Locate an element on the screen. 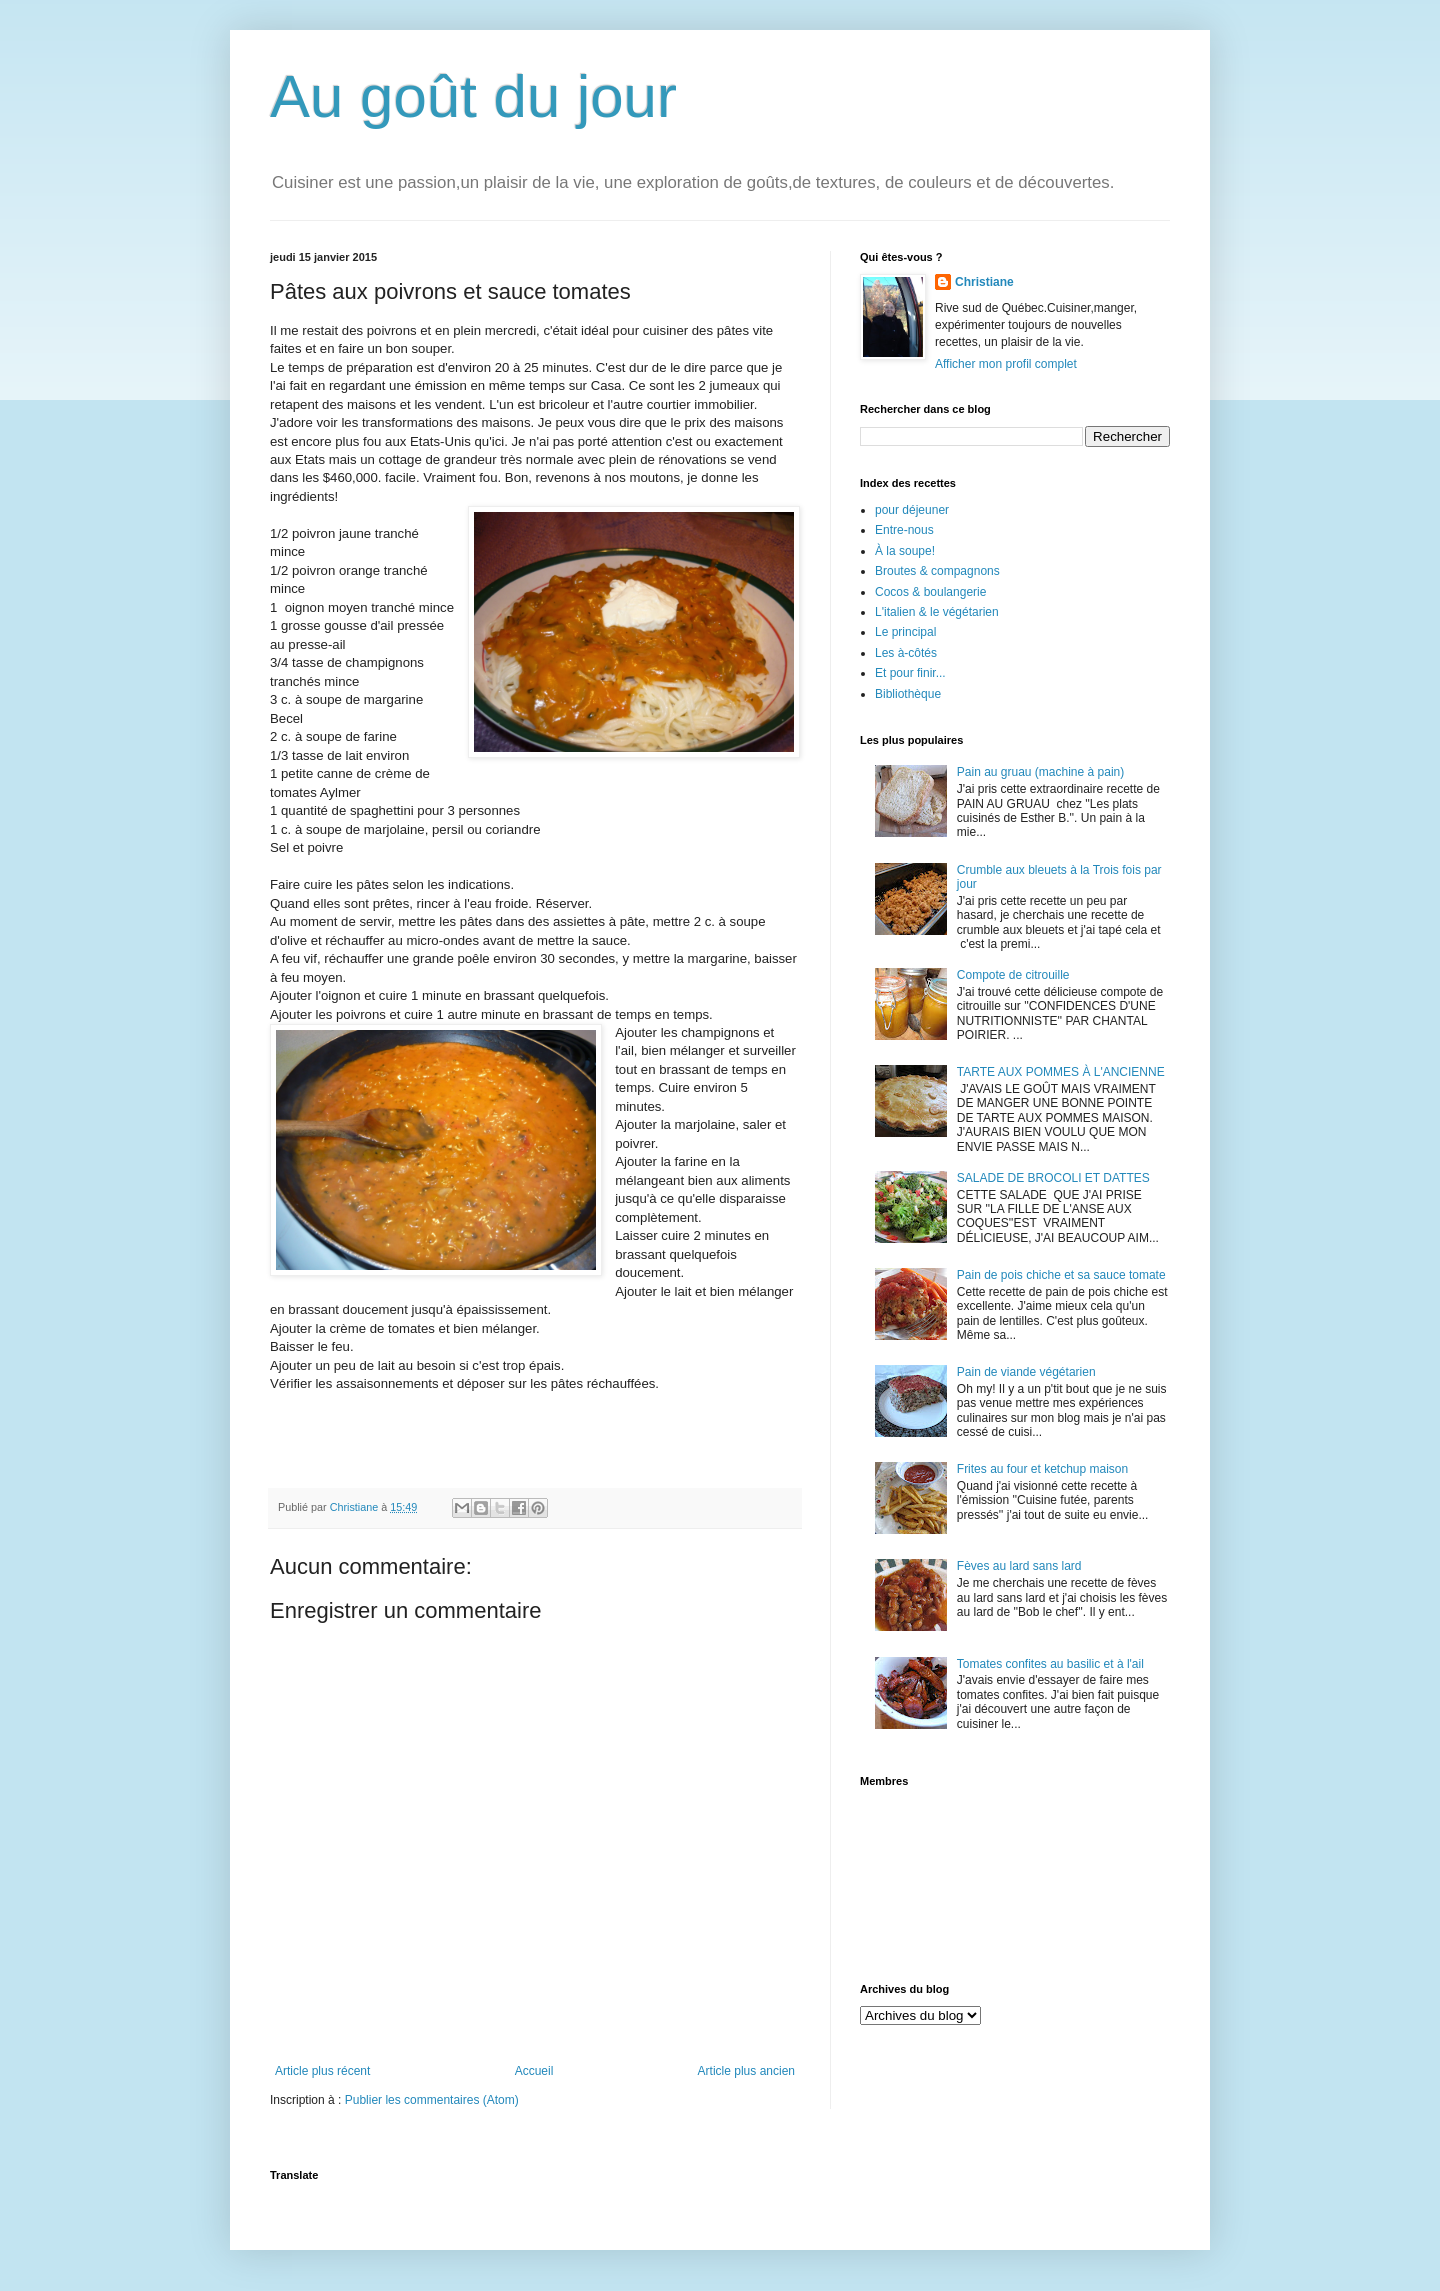  Tomates confites au basilic et à l'ail is located at coordinates (1050, 1664).